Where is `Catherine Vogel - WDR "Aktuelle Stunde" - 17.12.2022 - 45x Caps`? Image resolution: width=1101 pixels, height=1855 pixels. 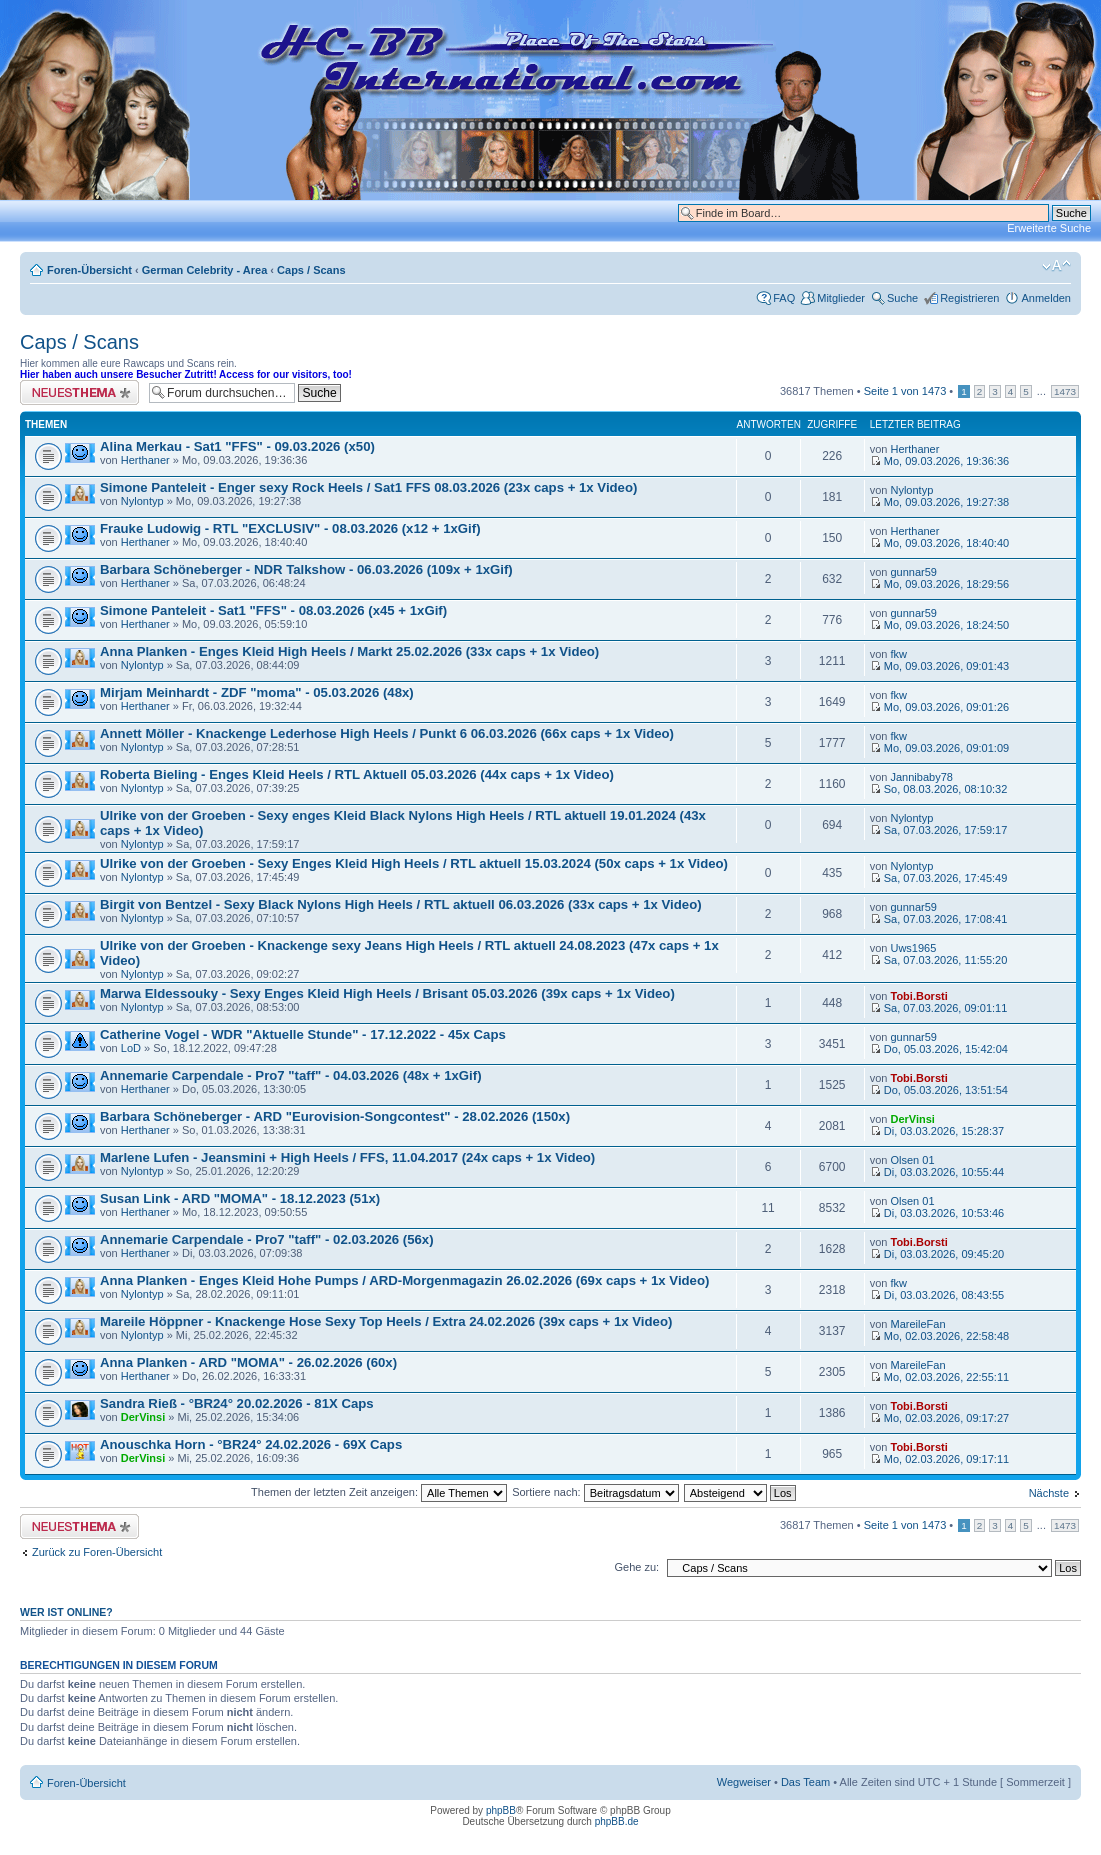 Catherine Vogel - WDR "Aktuelle Stunde" - 17.12.2022 - 45x Caps is located at coordinates (303, 1034).